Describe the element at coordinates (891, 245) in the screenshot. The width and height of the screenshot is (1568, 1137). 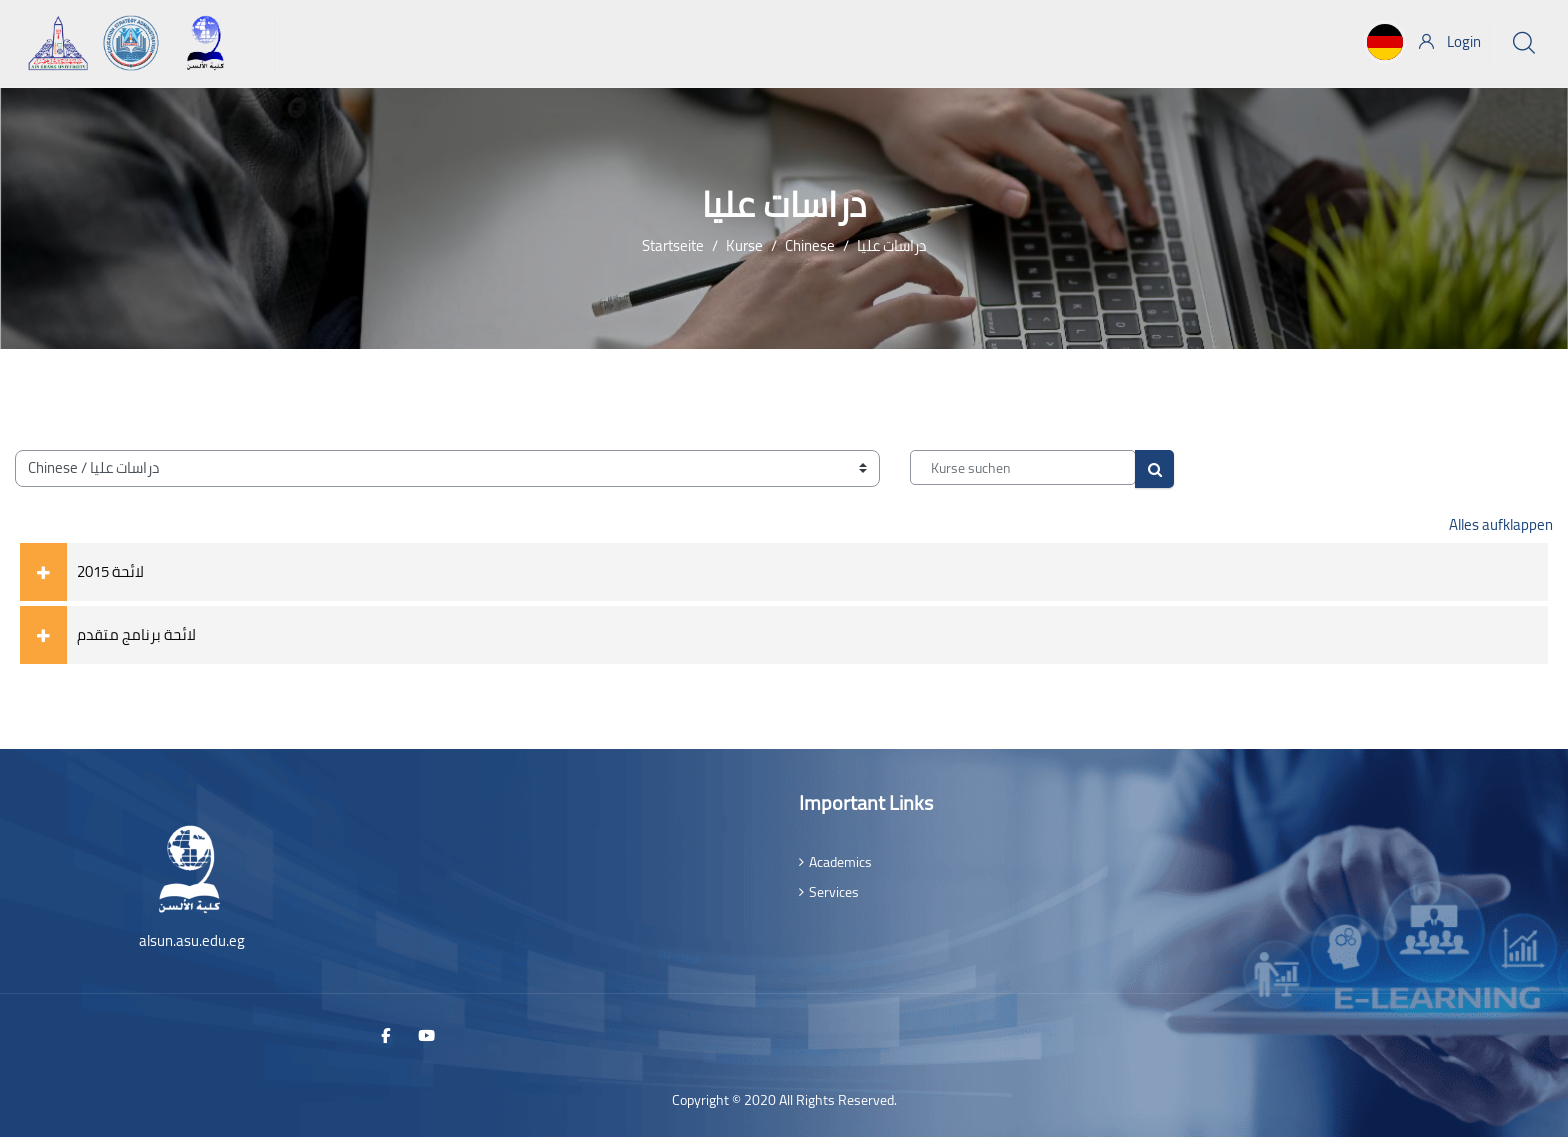
I see `دراسات عليا` at that location.